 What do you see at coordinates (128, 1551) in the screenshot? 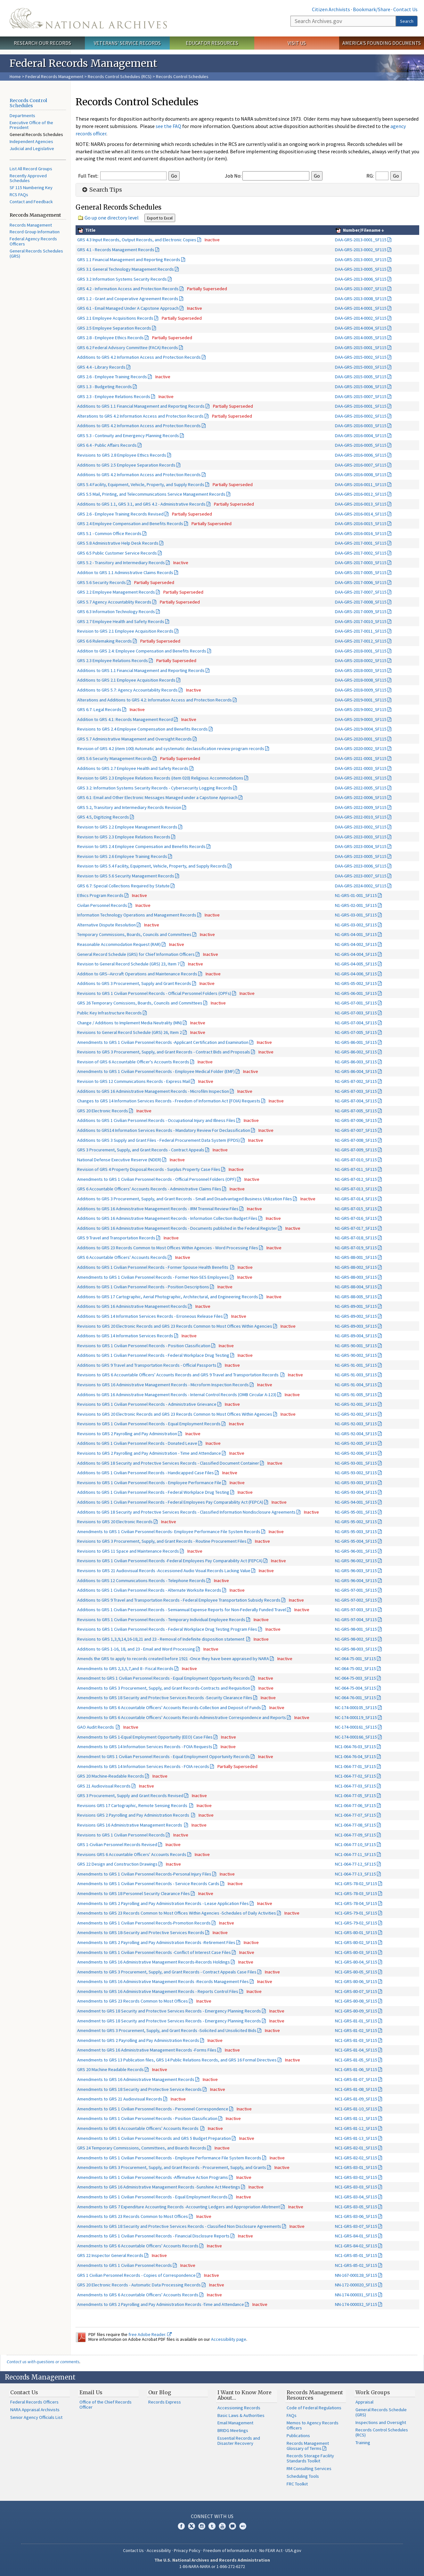
I see `Revisions to GRS 11 Space and Maintenance Records` at bounding box center [128, 1551].